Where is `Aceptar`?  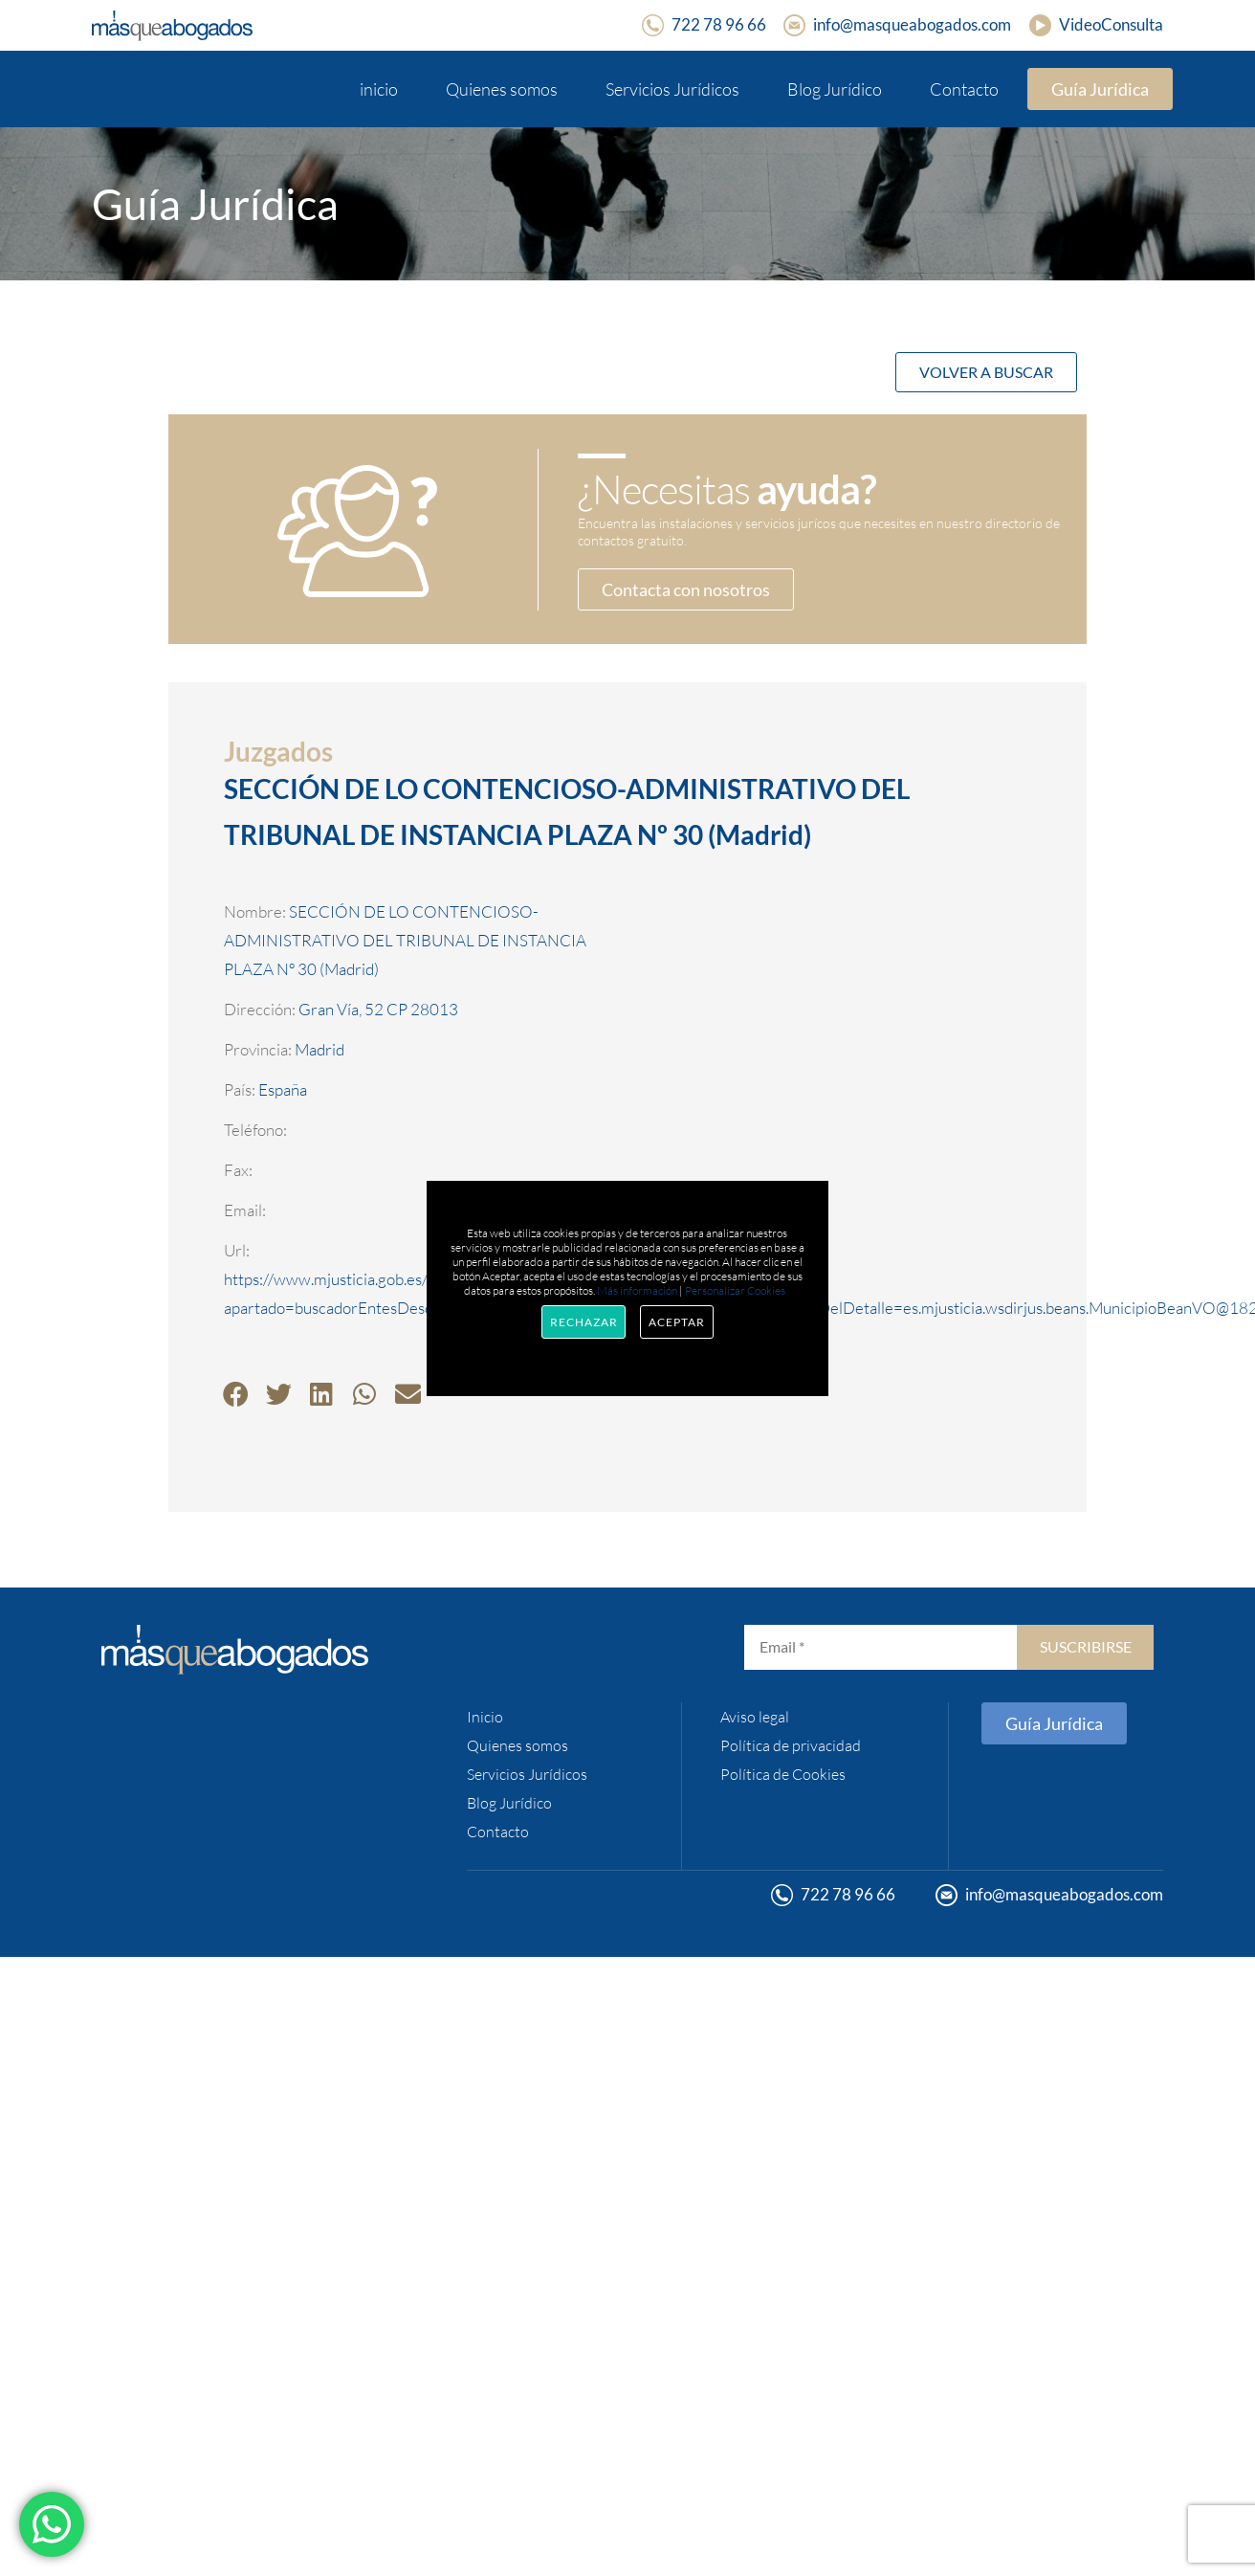
Aceptar is located at coordinates (676, 1322).